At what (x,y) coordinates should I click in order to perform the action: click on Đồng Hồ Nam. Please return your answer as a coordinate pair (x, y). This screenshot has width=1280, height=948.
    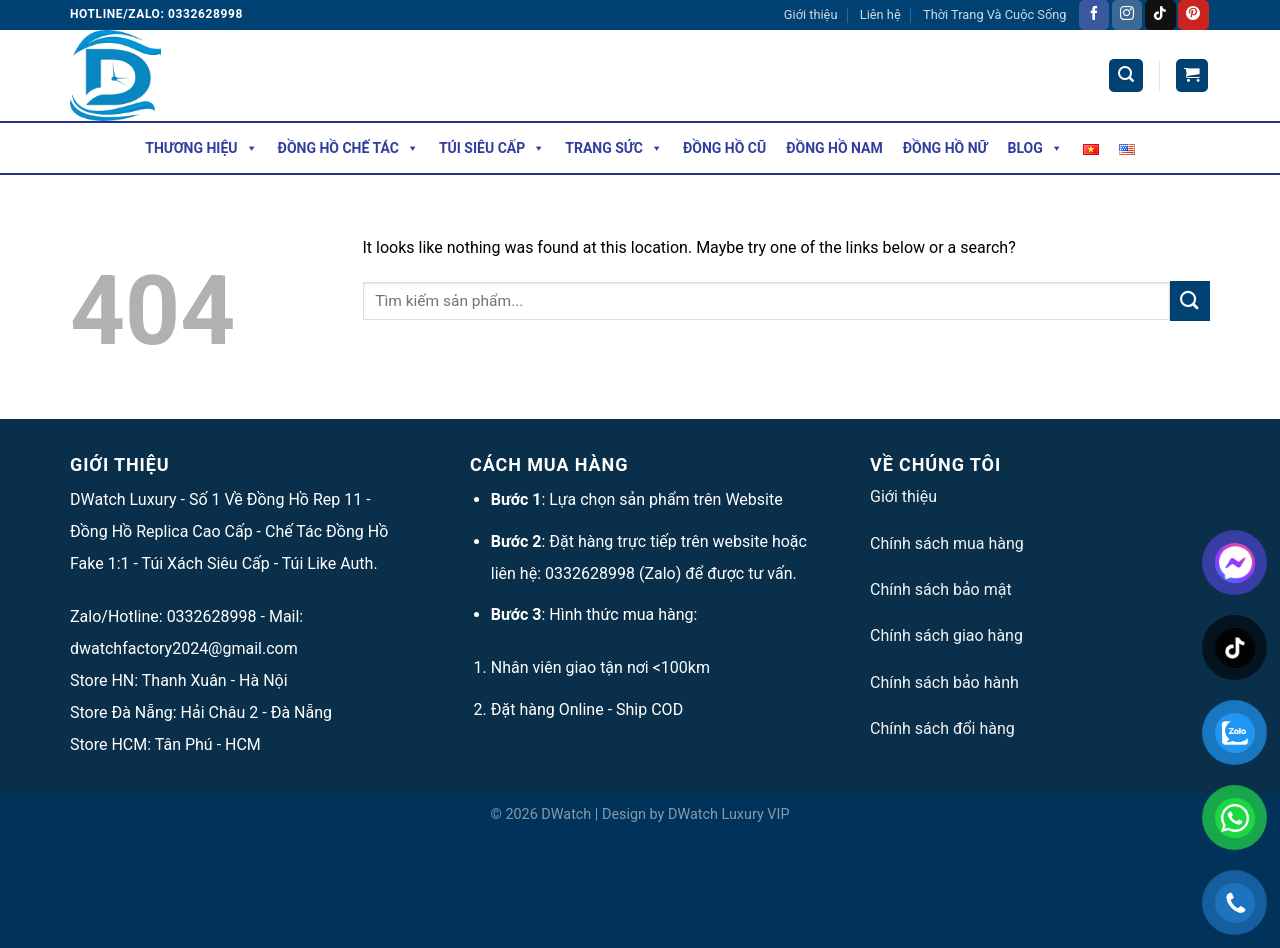
    Looking at the image, I should click on (834, 148).